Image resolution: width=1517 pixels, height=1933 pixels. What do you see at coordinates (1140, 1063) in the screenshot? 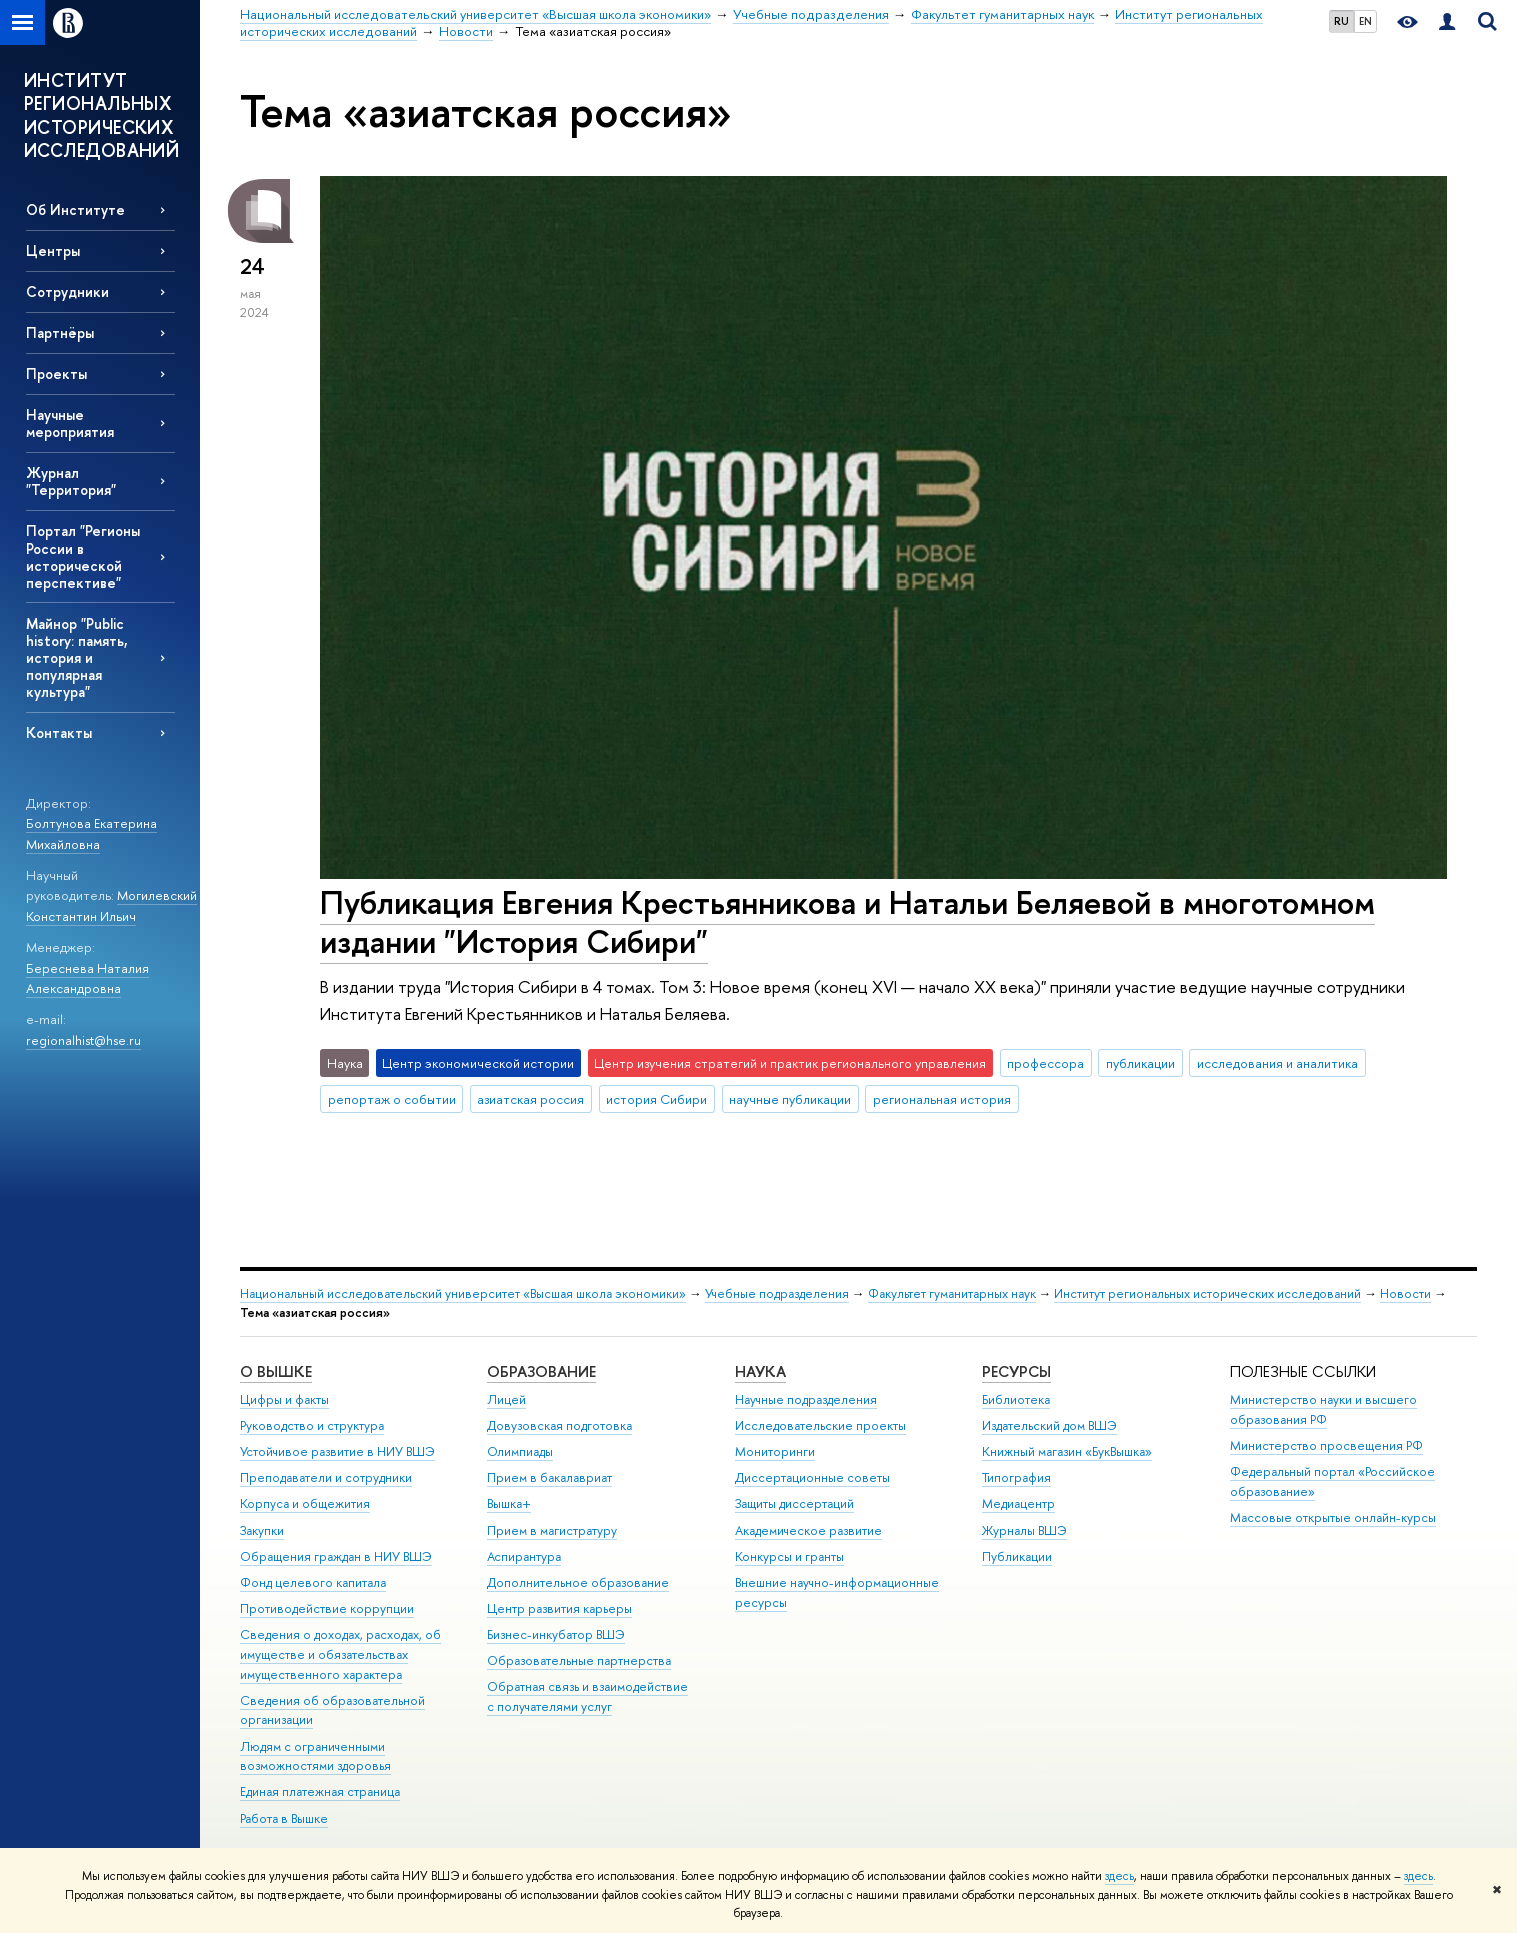
I see `публикации` at bounding box center [1140, 1063].